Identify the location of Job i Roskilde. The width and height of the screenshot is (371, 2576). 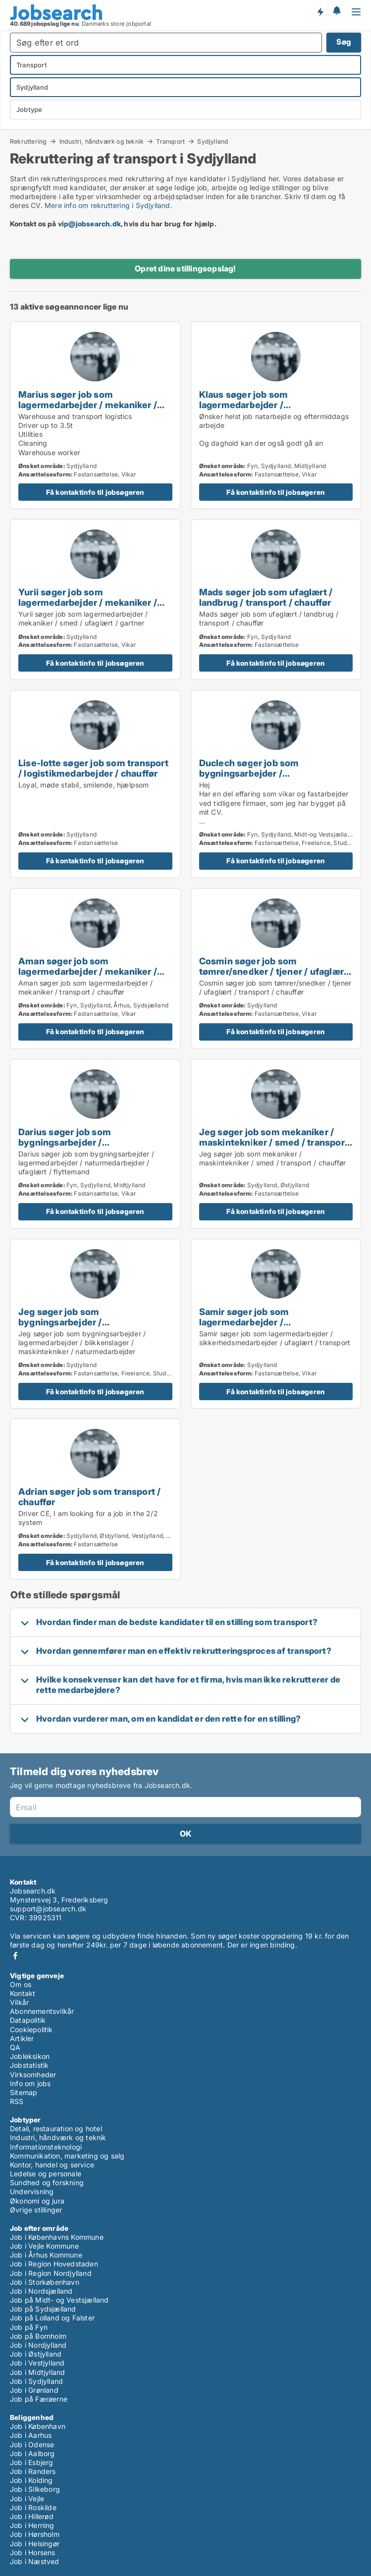
(33, 2507).